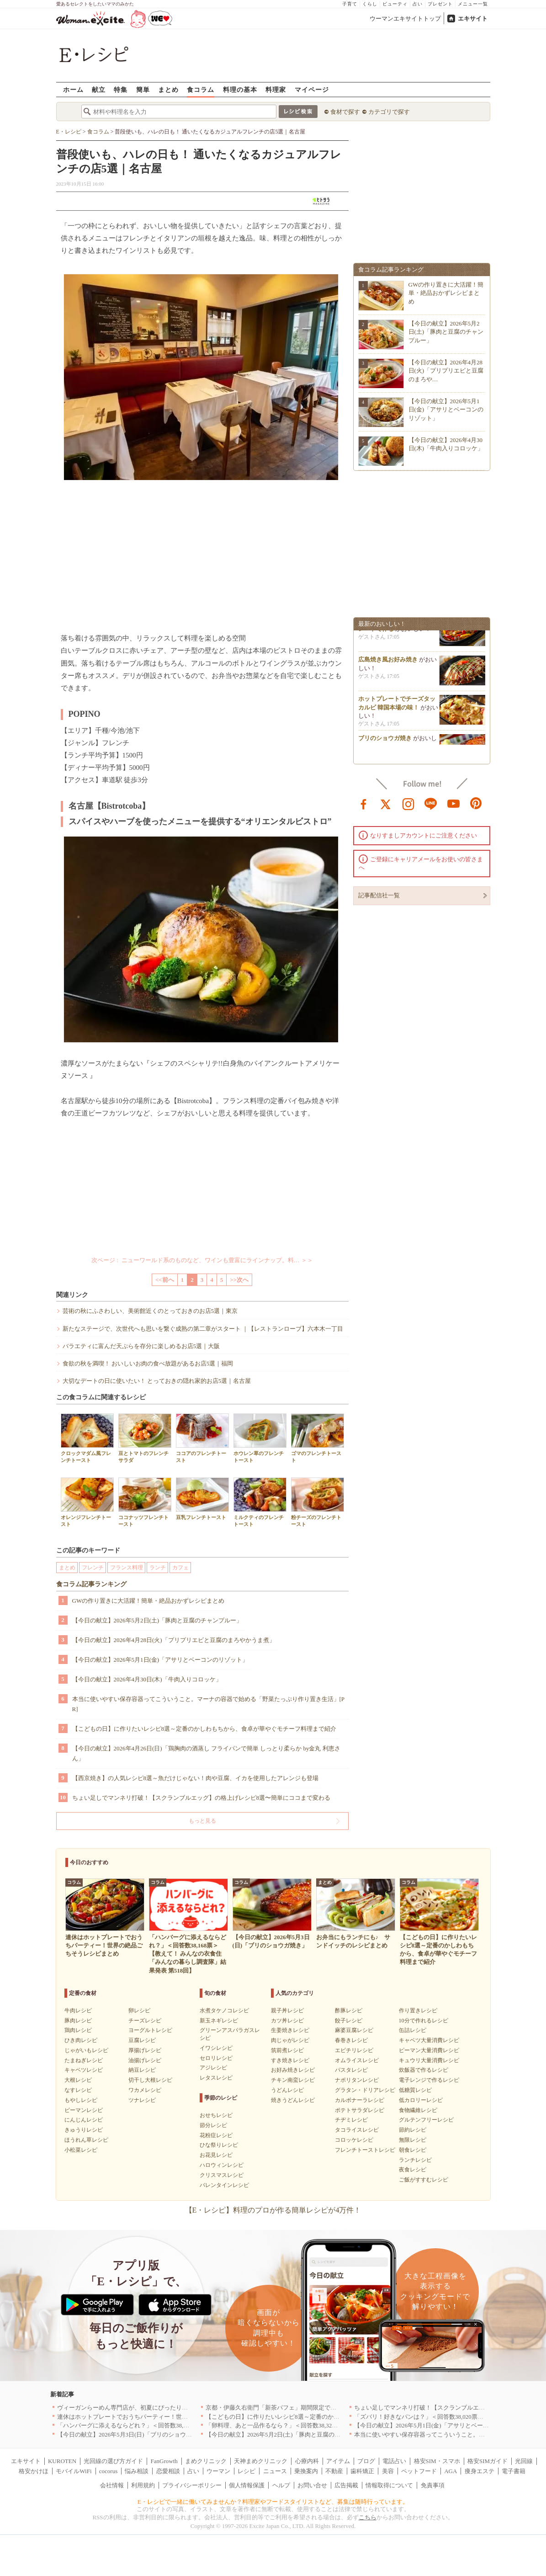  I want to click on ランチレシピ, so click(415, 2160).